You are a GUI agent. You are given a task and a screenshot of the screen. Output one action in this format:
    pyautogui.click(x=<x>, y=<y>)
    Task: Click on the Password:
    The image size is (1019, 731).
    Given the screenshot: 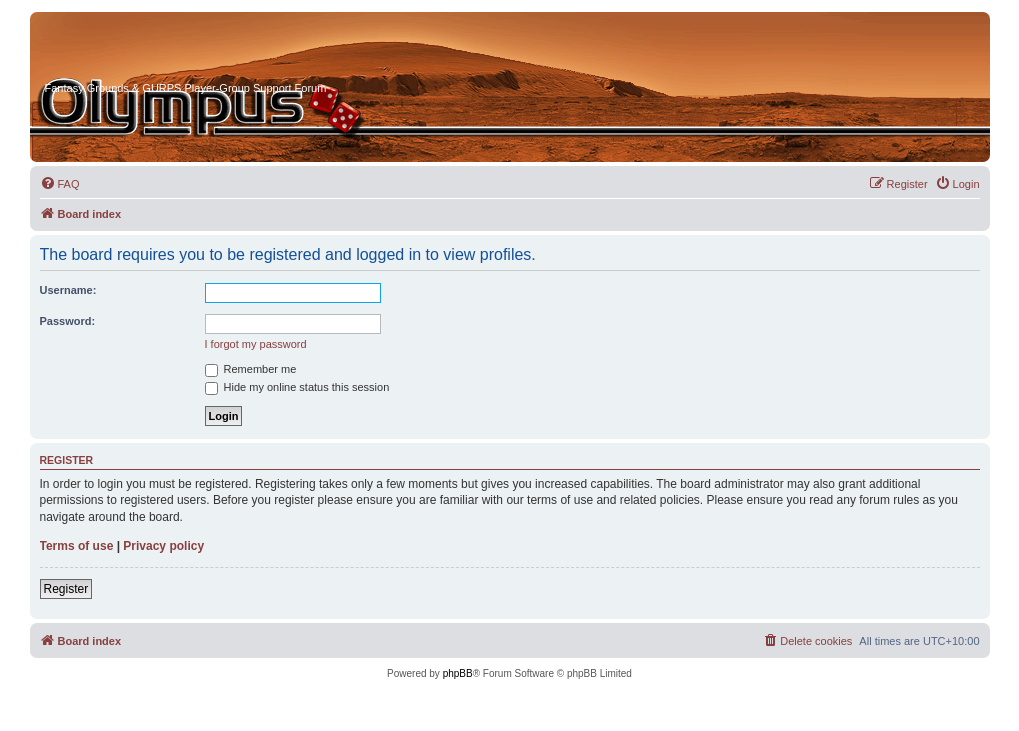 What is the action you would take?
    pyautogui.click(x=68, y=321)
    